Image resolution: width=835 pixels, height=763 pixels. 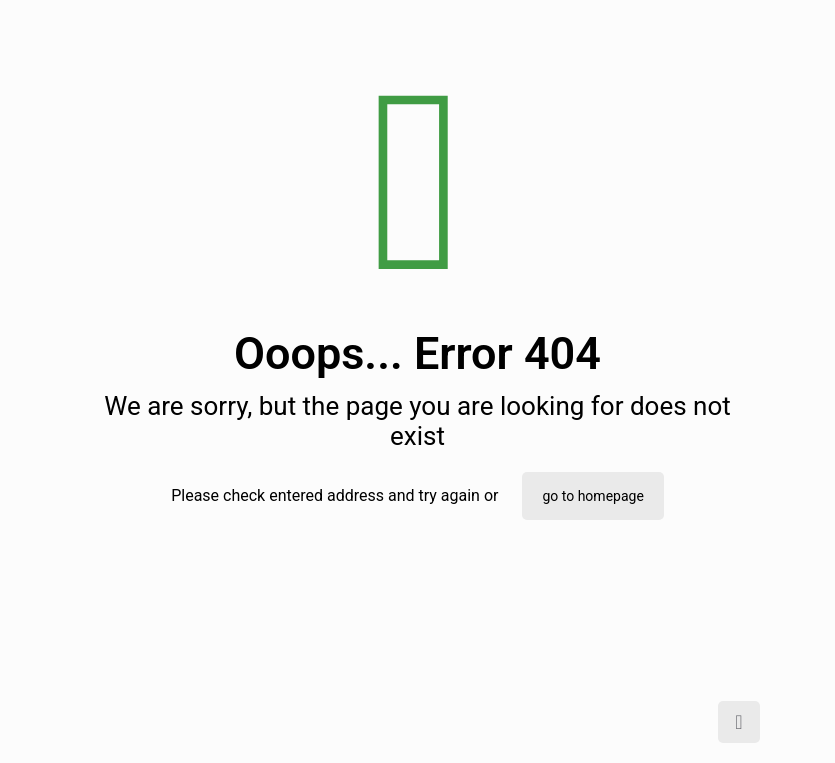 What do you see at coordinates (592, 496) in the screenshot?
I see `go to homepage` at bounding box center [592, 496].